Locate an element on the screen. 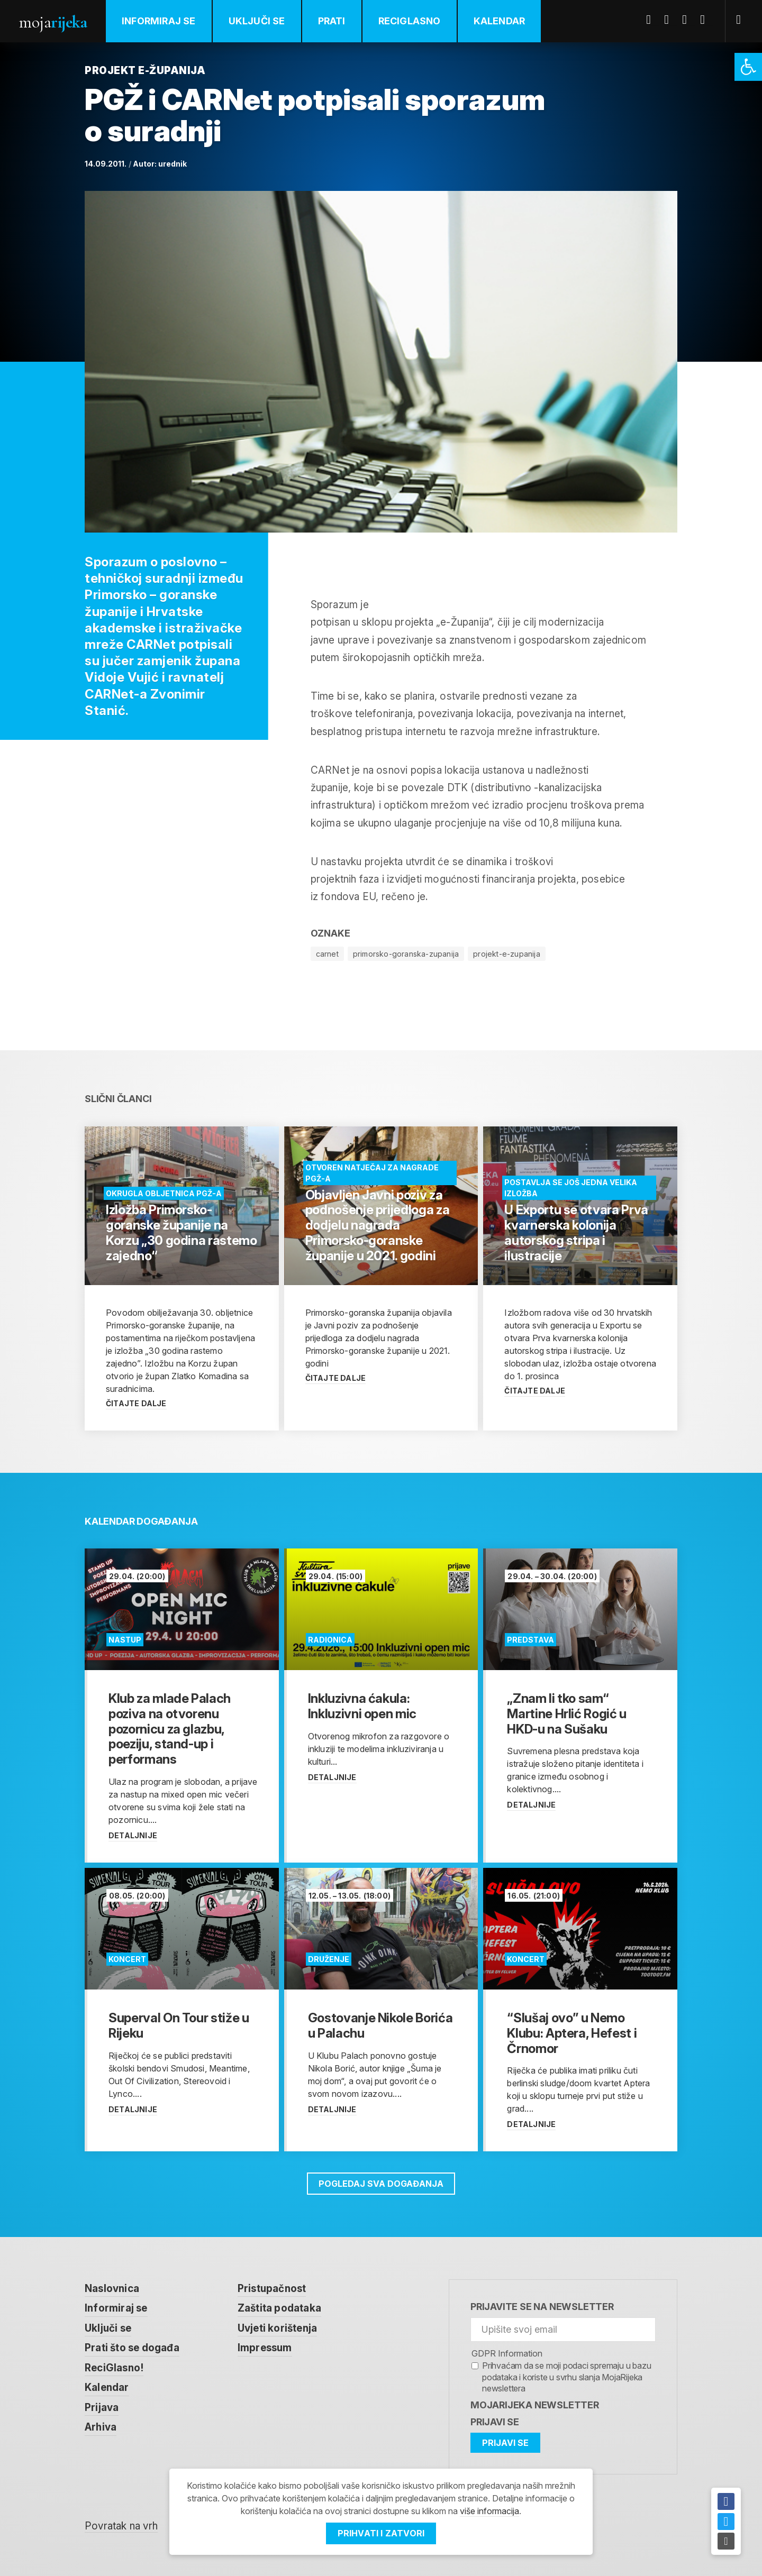 This screenshot has height=2576, width=762. Youtube [link] is located at coordinates (688, 19).